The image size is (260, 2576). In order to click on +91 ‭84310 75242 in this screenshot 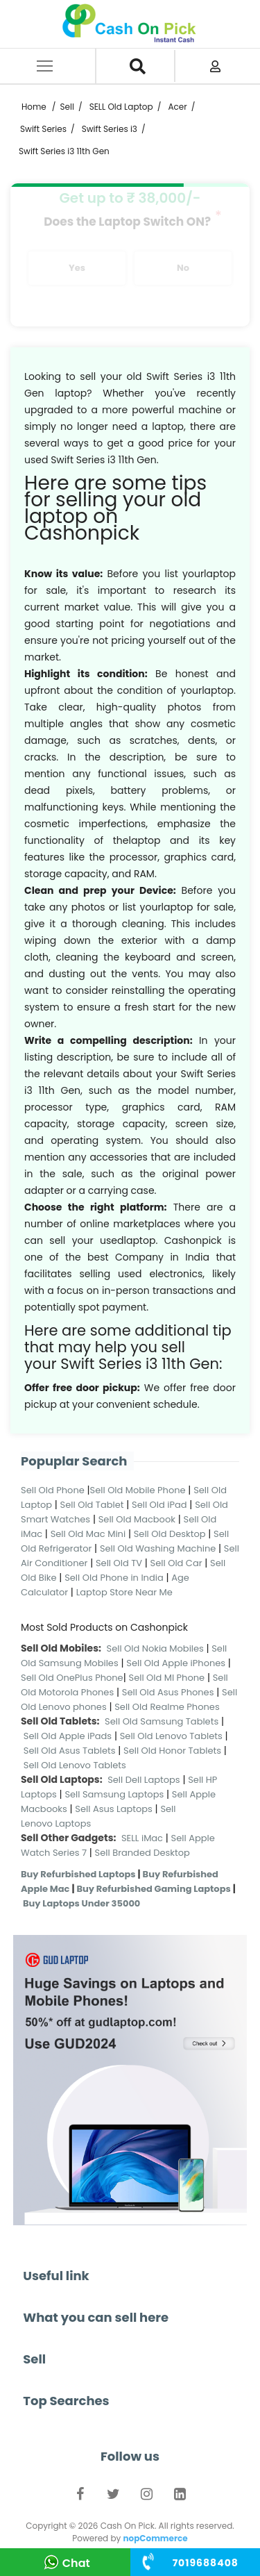, I will do `click(206, 2563)`.